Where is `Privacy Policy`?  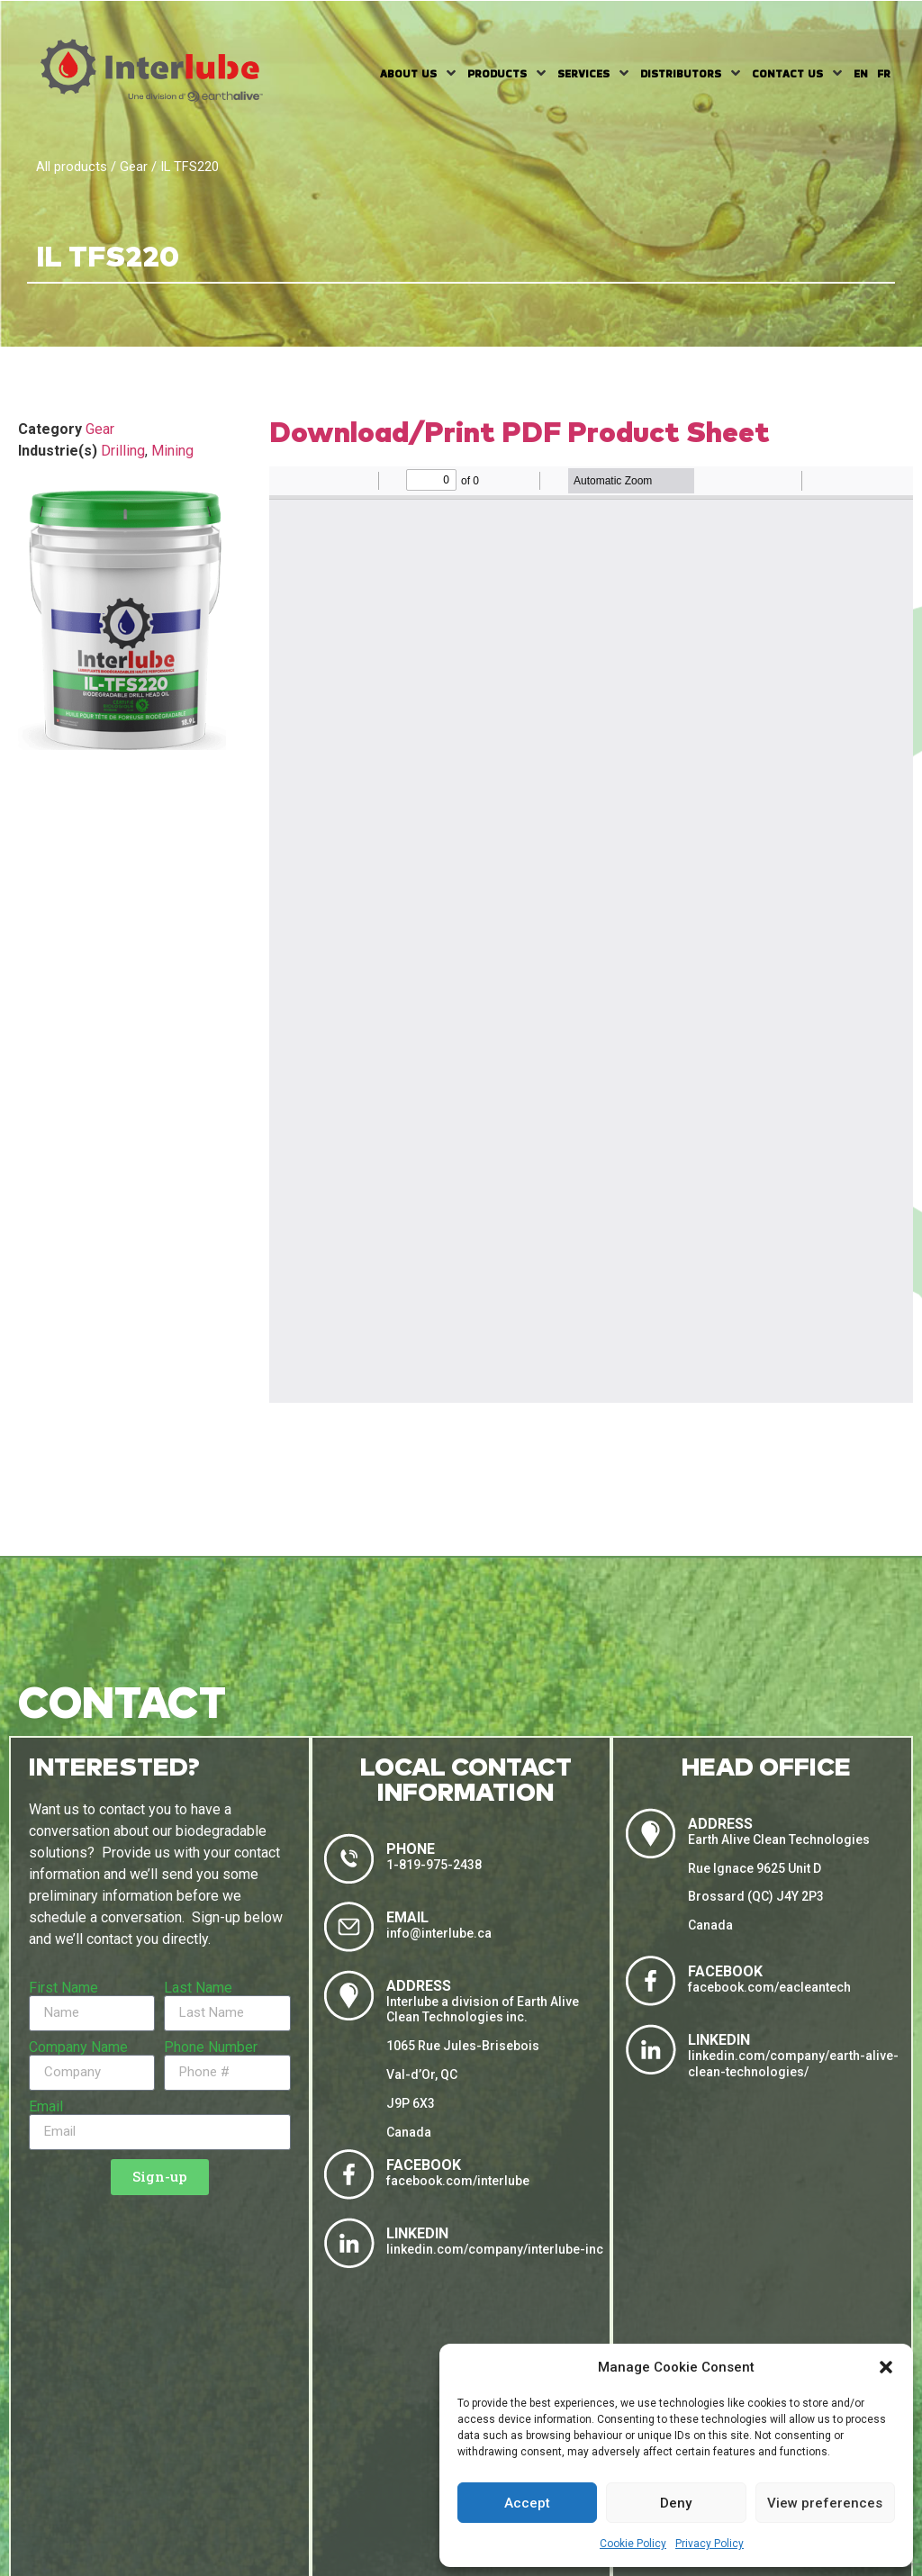
Privacy Policy is located at coordinates (709, 2543).